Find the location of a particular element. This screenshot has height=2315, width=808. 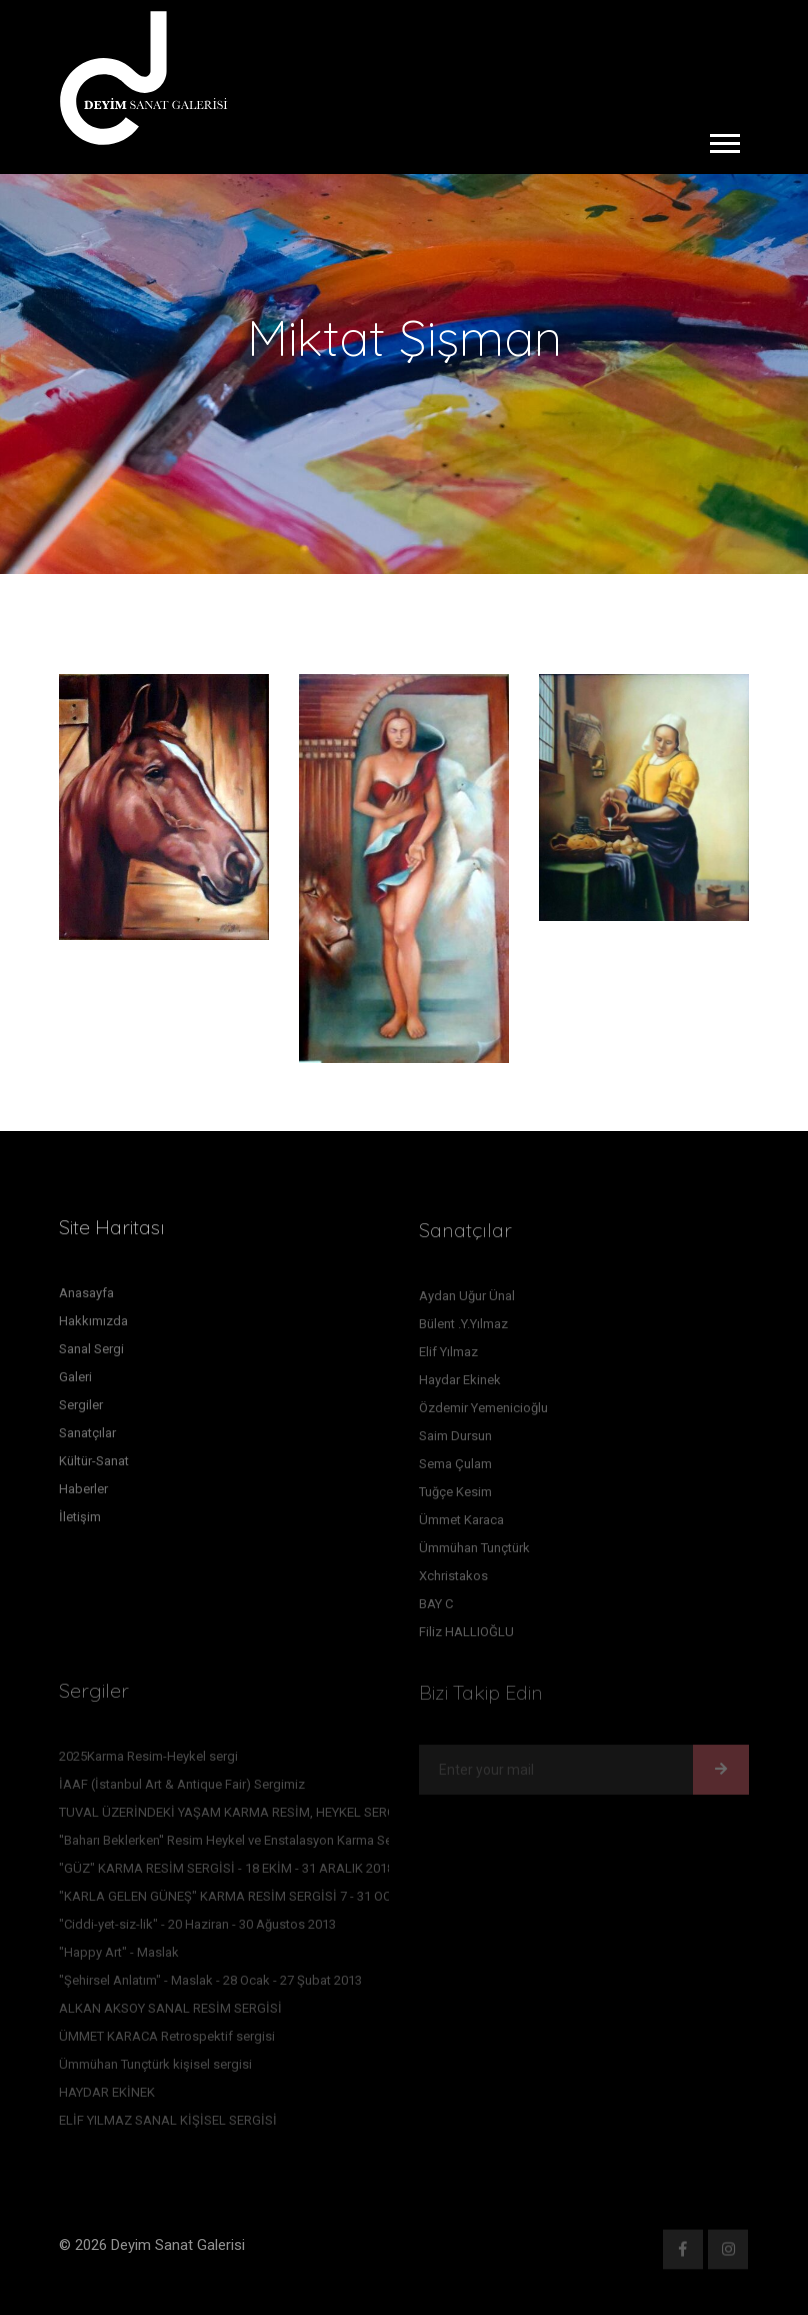

TUVAL ÜZERİNDEKİ YAŞAM KARMA RESİM, HEYKEL SERGİSİ is located at coordinates (235, 1818).